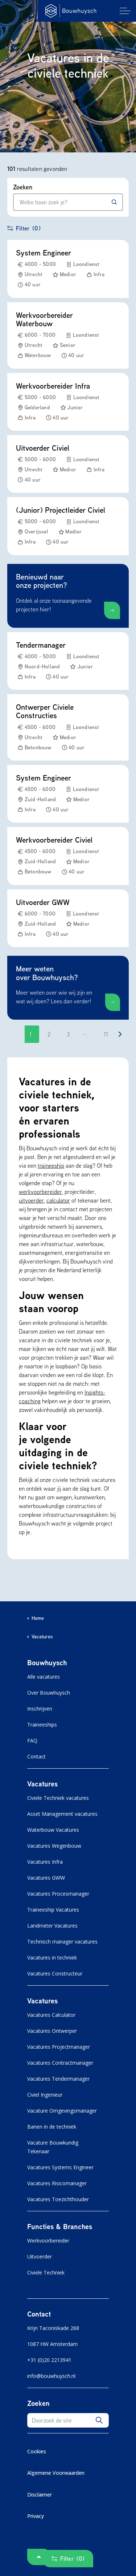  Describe the element at coordinates (48, 2240) in the screenshot. I see `Werkvoorbereider` at that location.